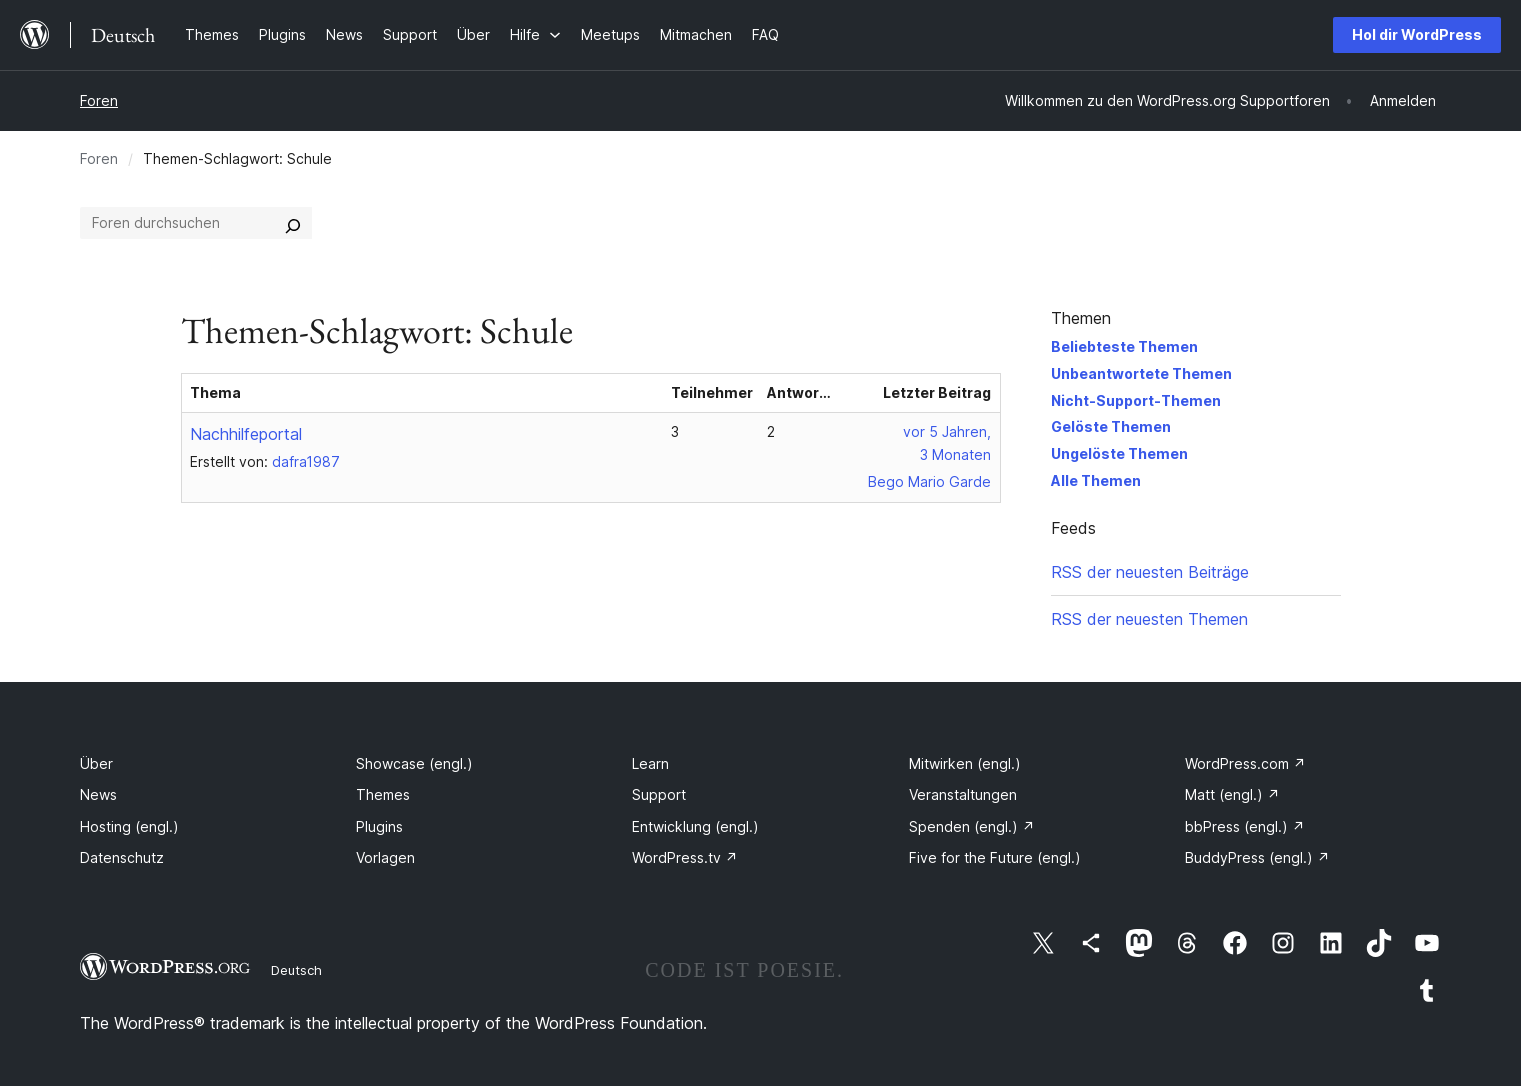  I want to click on Entwicklung (engl.), so click(695, 826).